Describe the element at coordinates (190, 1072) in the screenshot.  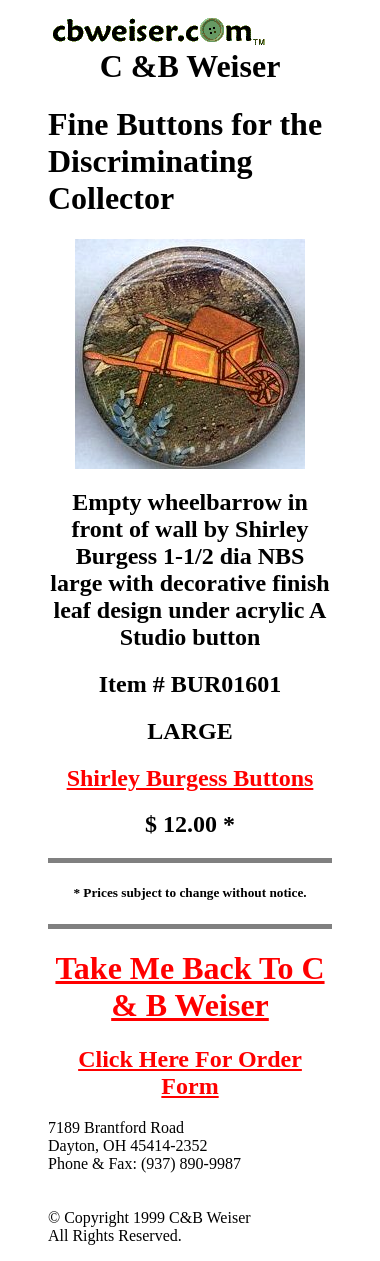
I see `Click Here For Order Form` at that location.